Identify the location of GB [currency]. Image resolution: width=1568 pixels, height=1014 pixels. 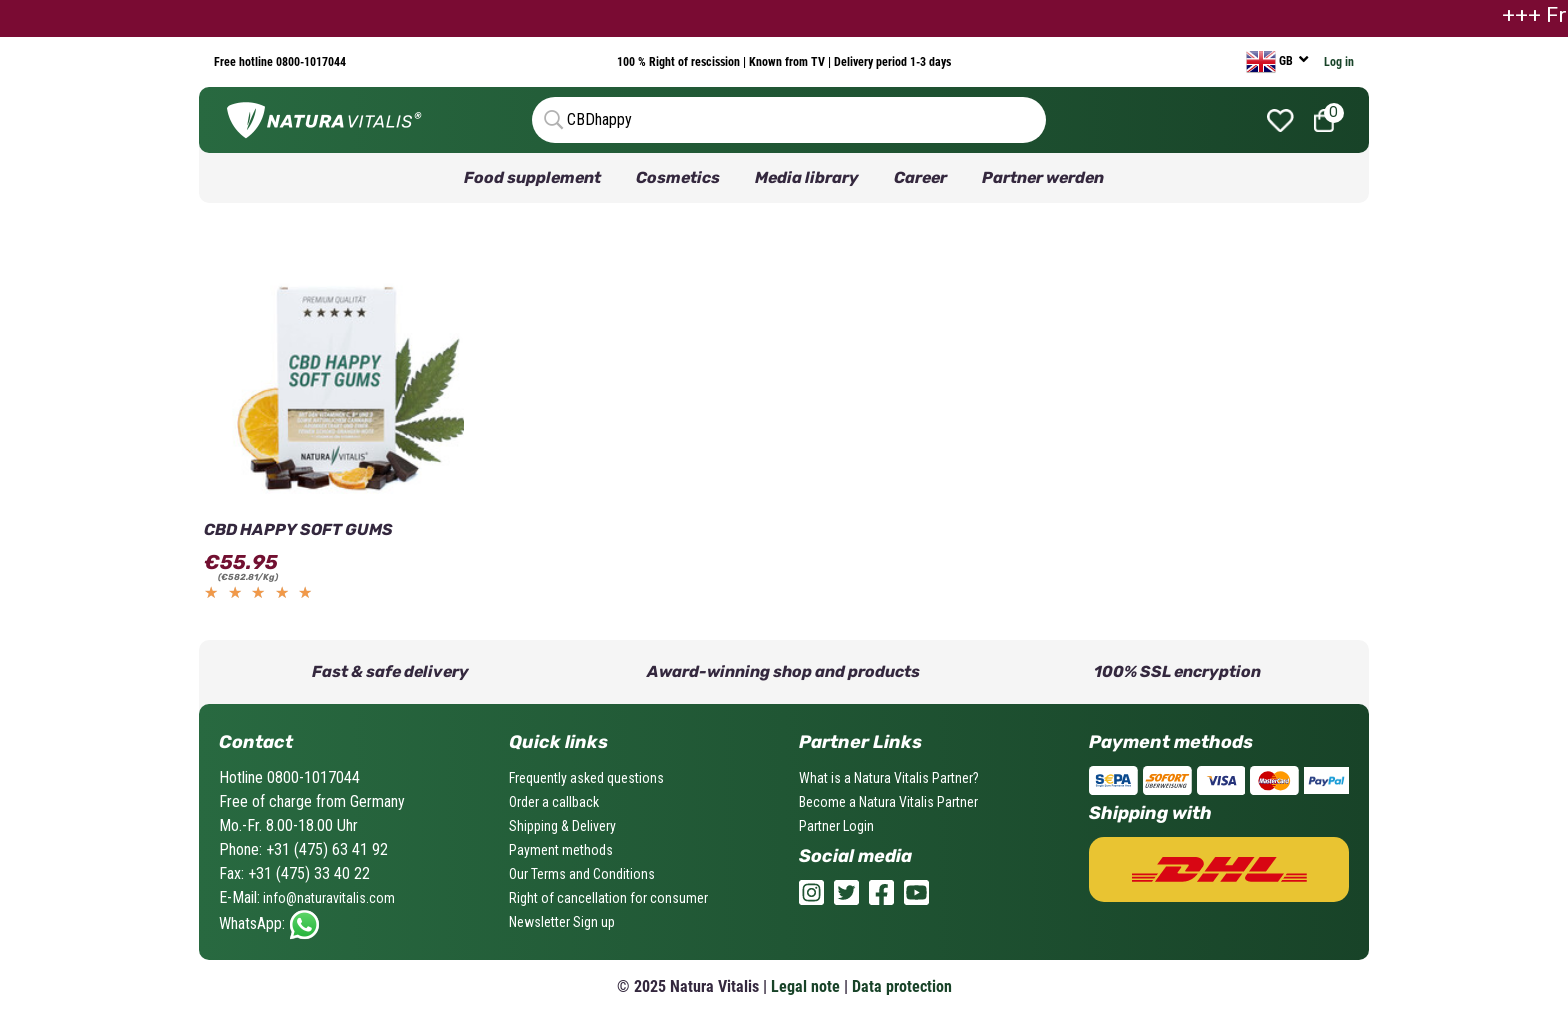
(1271, 62).